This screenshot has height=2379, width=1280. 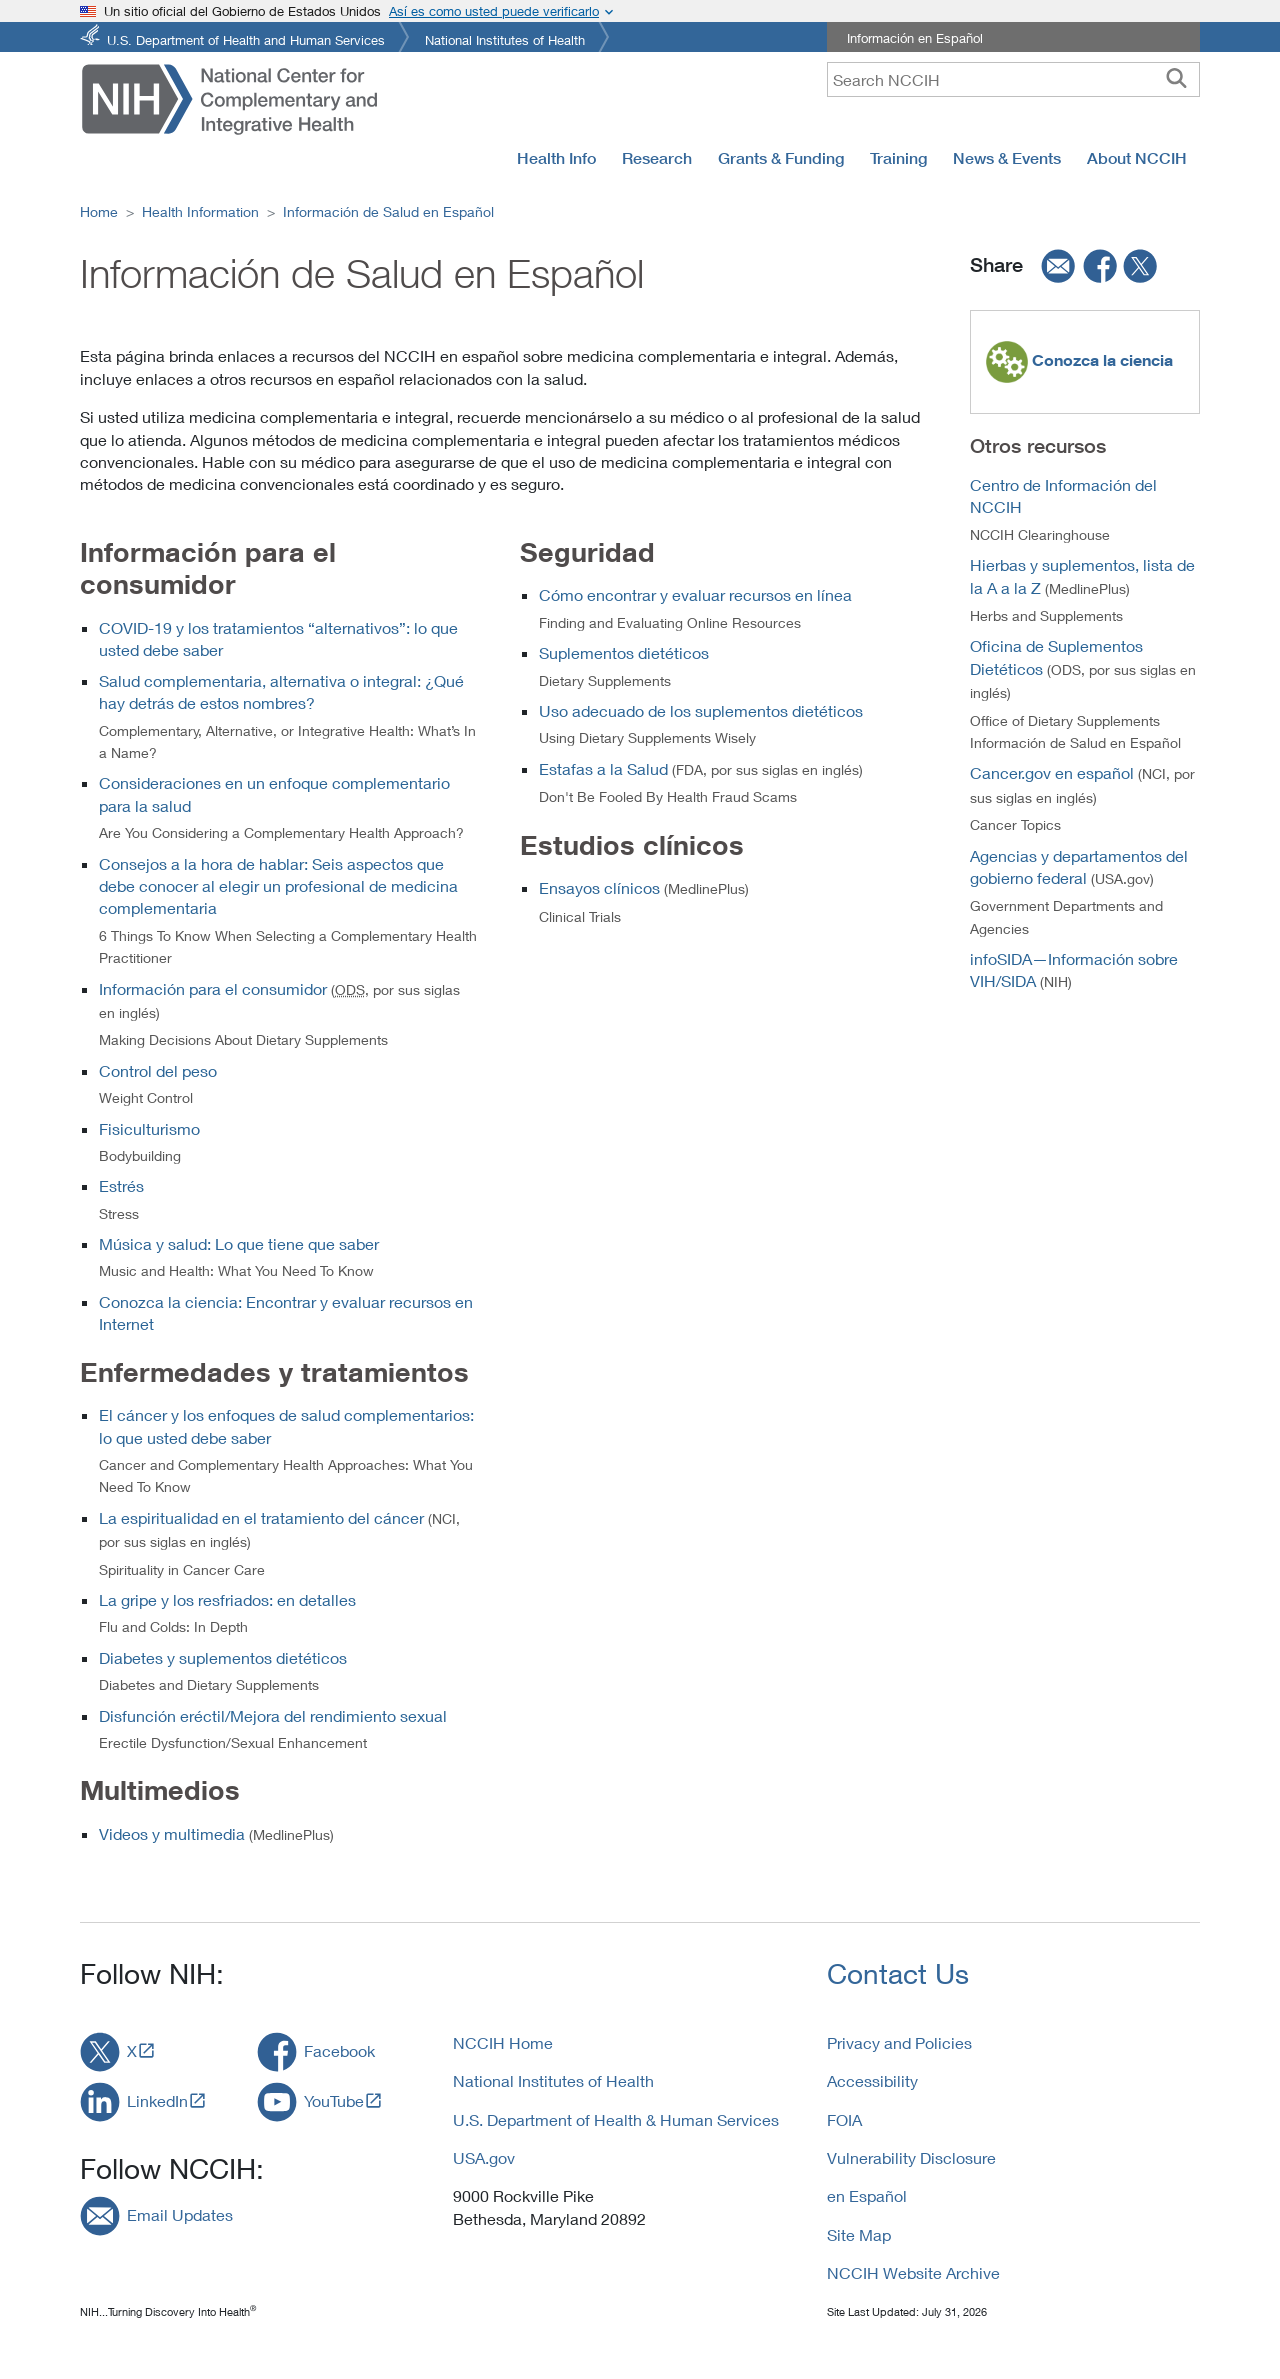 I want to click on Vulnerability Disclosure, so click(x=911, y=2157).